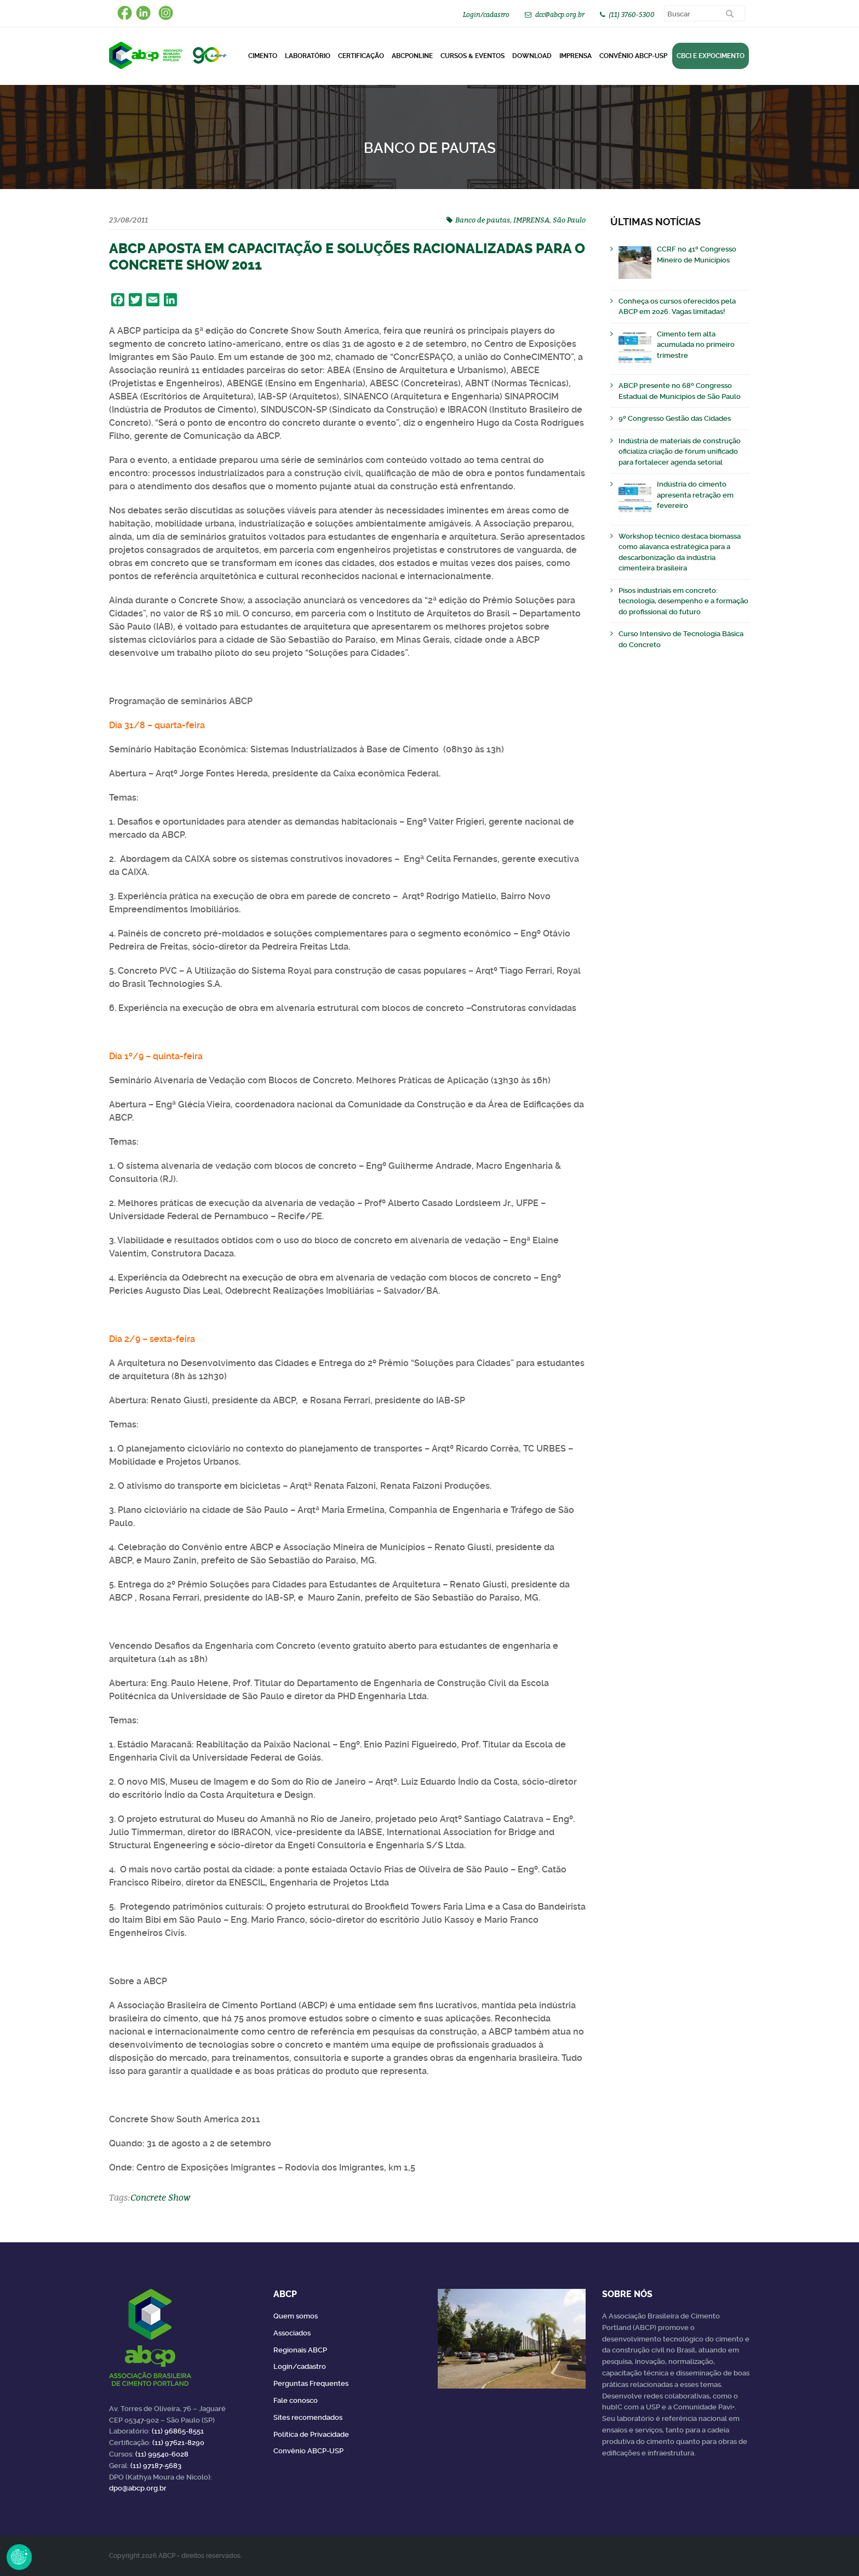  What do you see at coordinates (160, 2197) in the screenshot?
I see `Concrete Show` at bounding box center [160, 2197].